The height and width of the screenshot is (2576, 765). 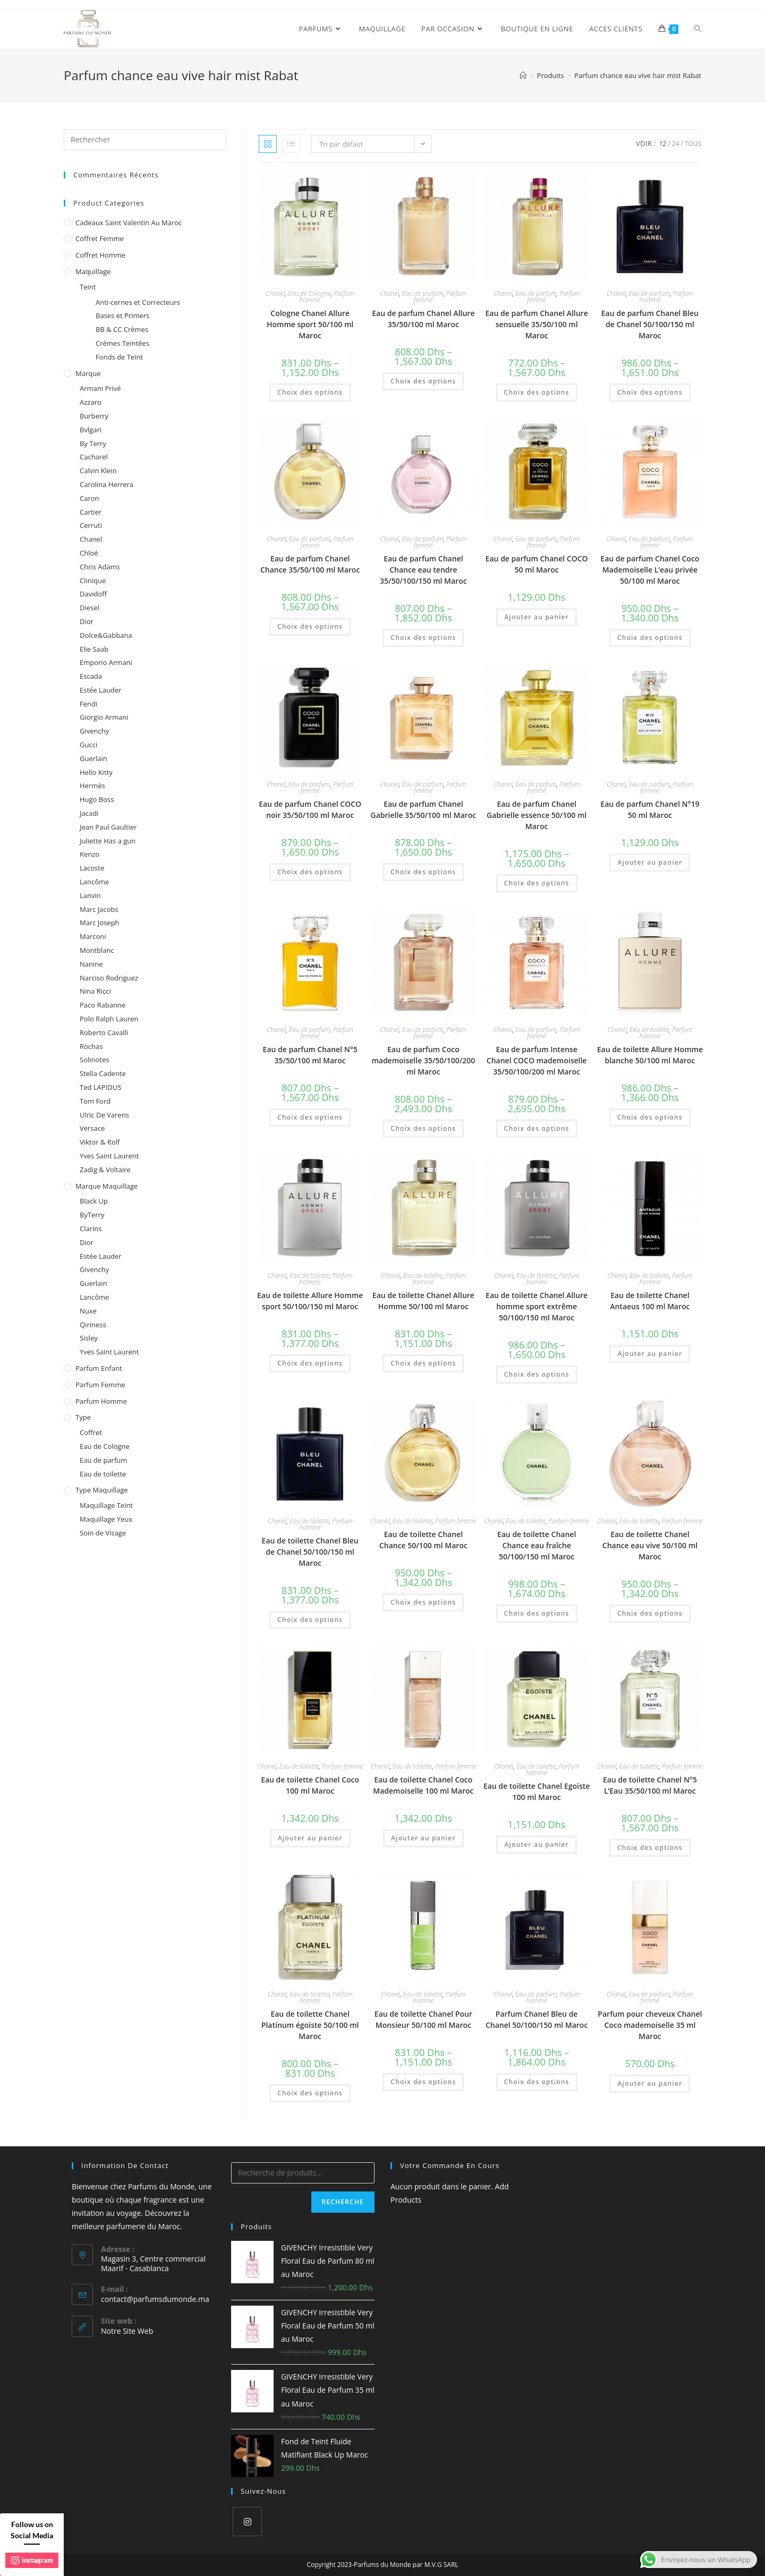 What do you see at coordinates (89, 607) in the screenshot?
I see `Diesel` at bounding box center [89, 607].